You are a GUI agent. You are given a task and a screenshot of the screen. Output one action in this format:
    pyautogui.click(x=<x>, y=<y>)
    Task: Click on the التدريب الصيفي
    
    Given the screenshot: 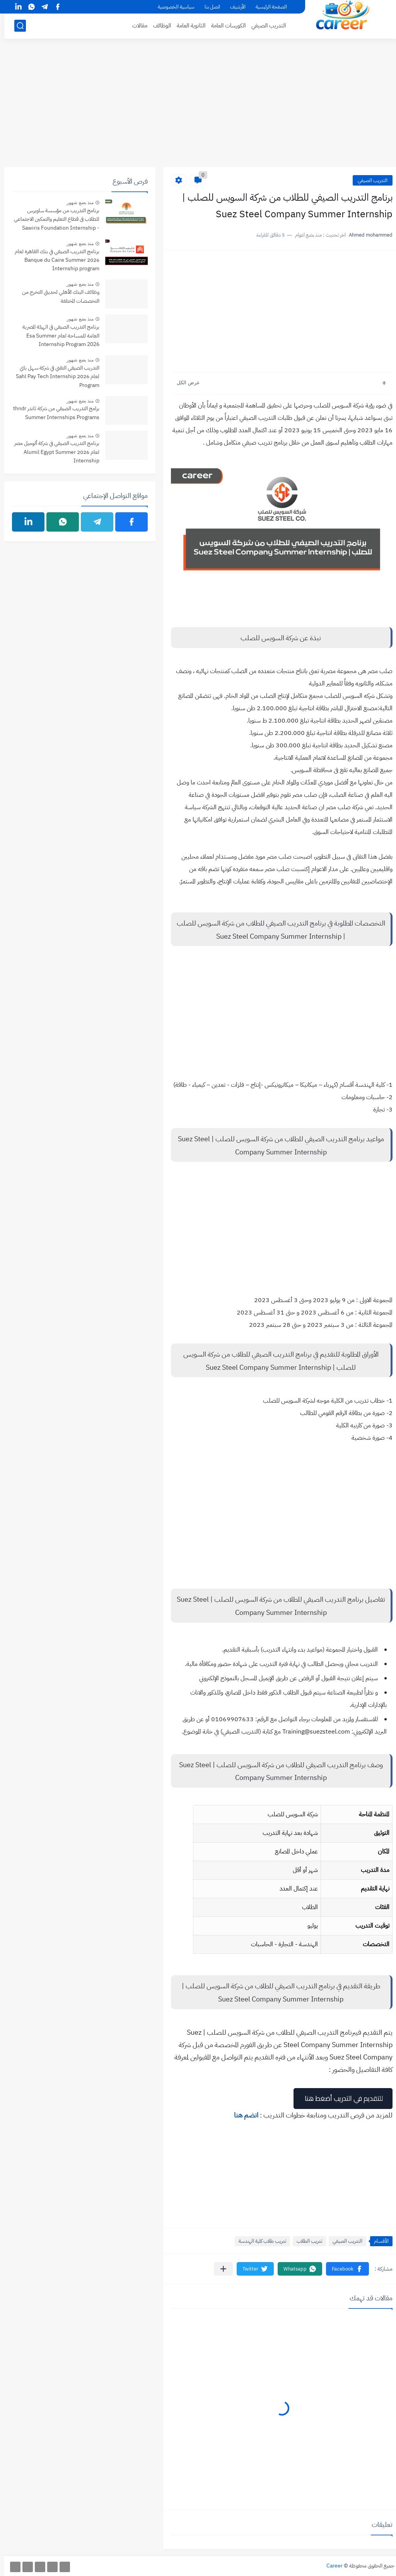 What is the action you would take?
    pyautogui.click(x=264, y=25)
    